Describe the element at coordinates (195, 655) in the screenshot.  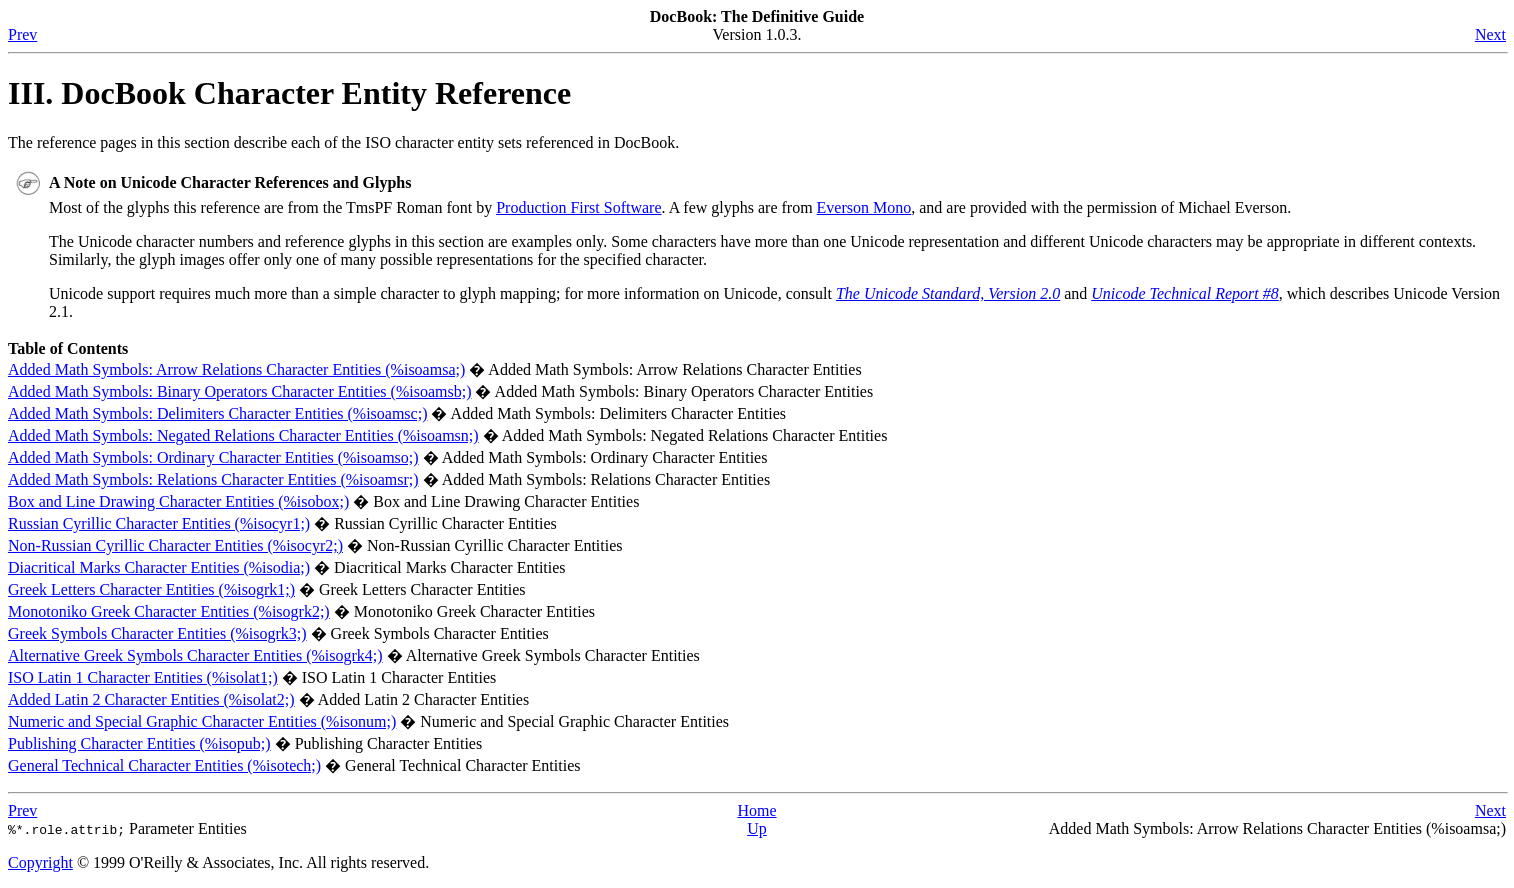
I see `Alternative Greek Symbols Character Entities (%isogrk4;)` at that location.